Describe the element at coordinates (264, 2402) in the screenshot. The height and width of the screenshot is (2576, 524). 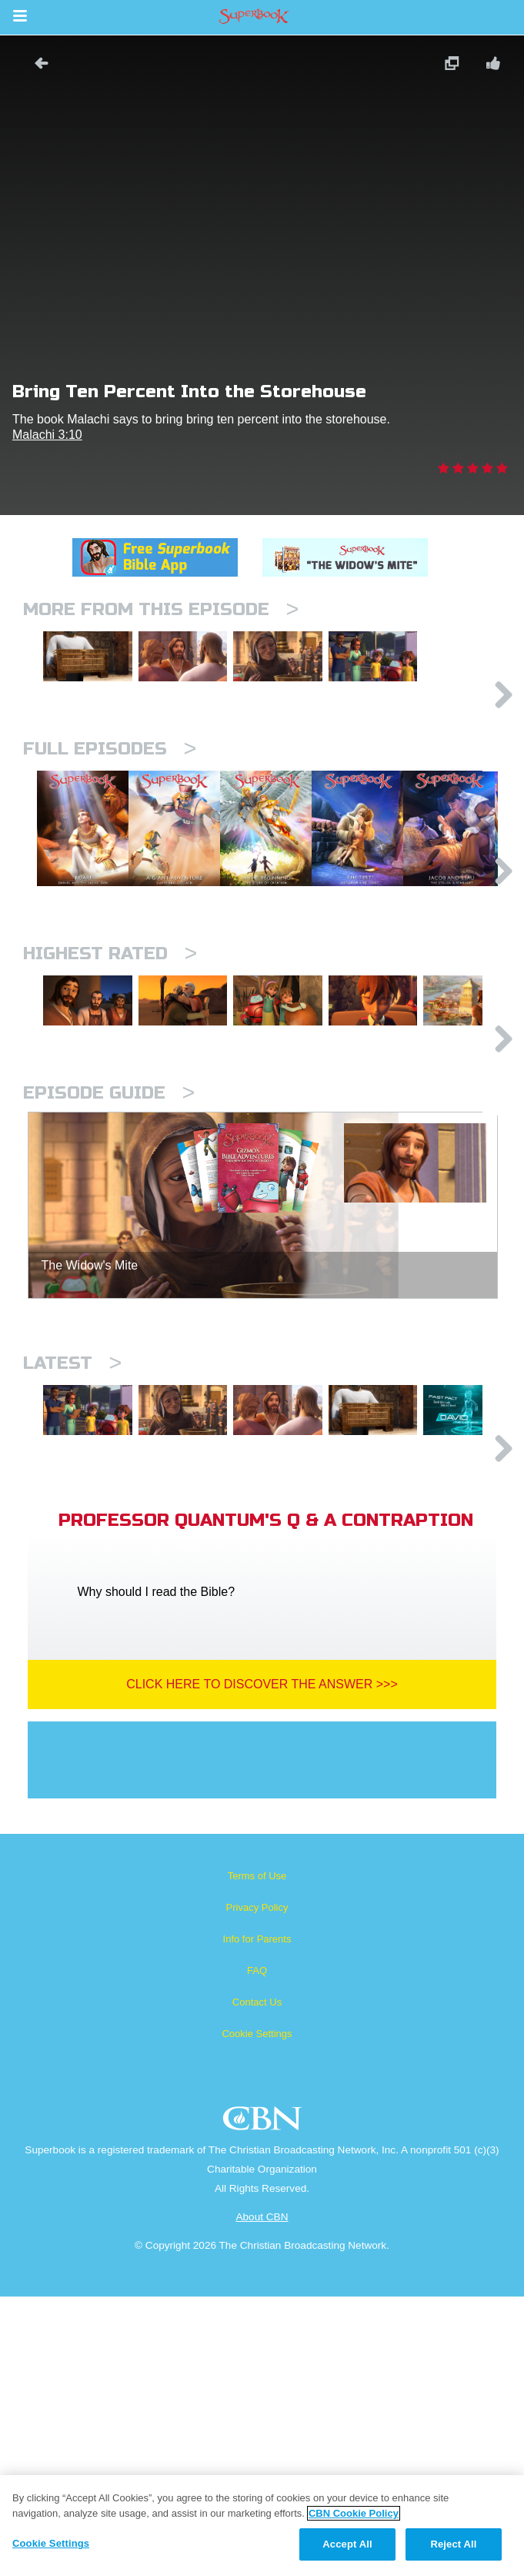
I see `CBN` at that location.